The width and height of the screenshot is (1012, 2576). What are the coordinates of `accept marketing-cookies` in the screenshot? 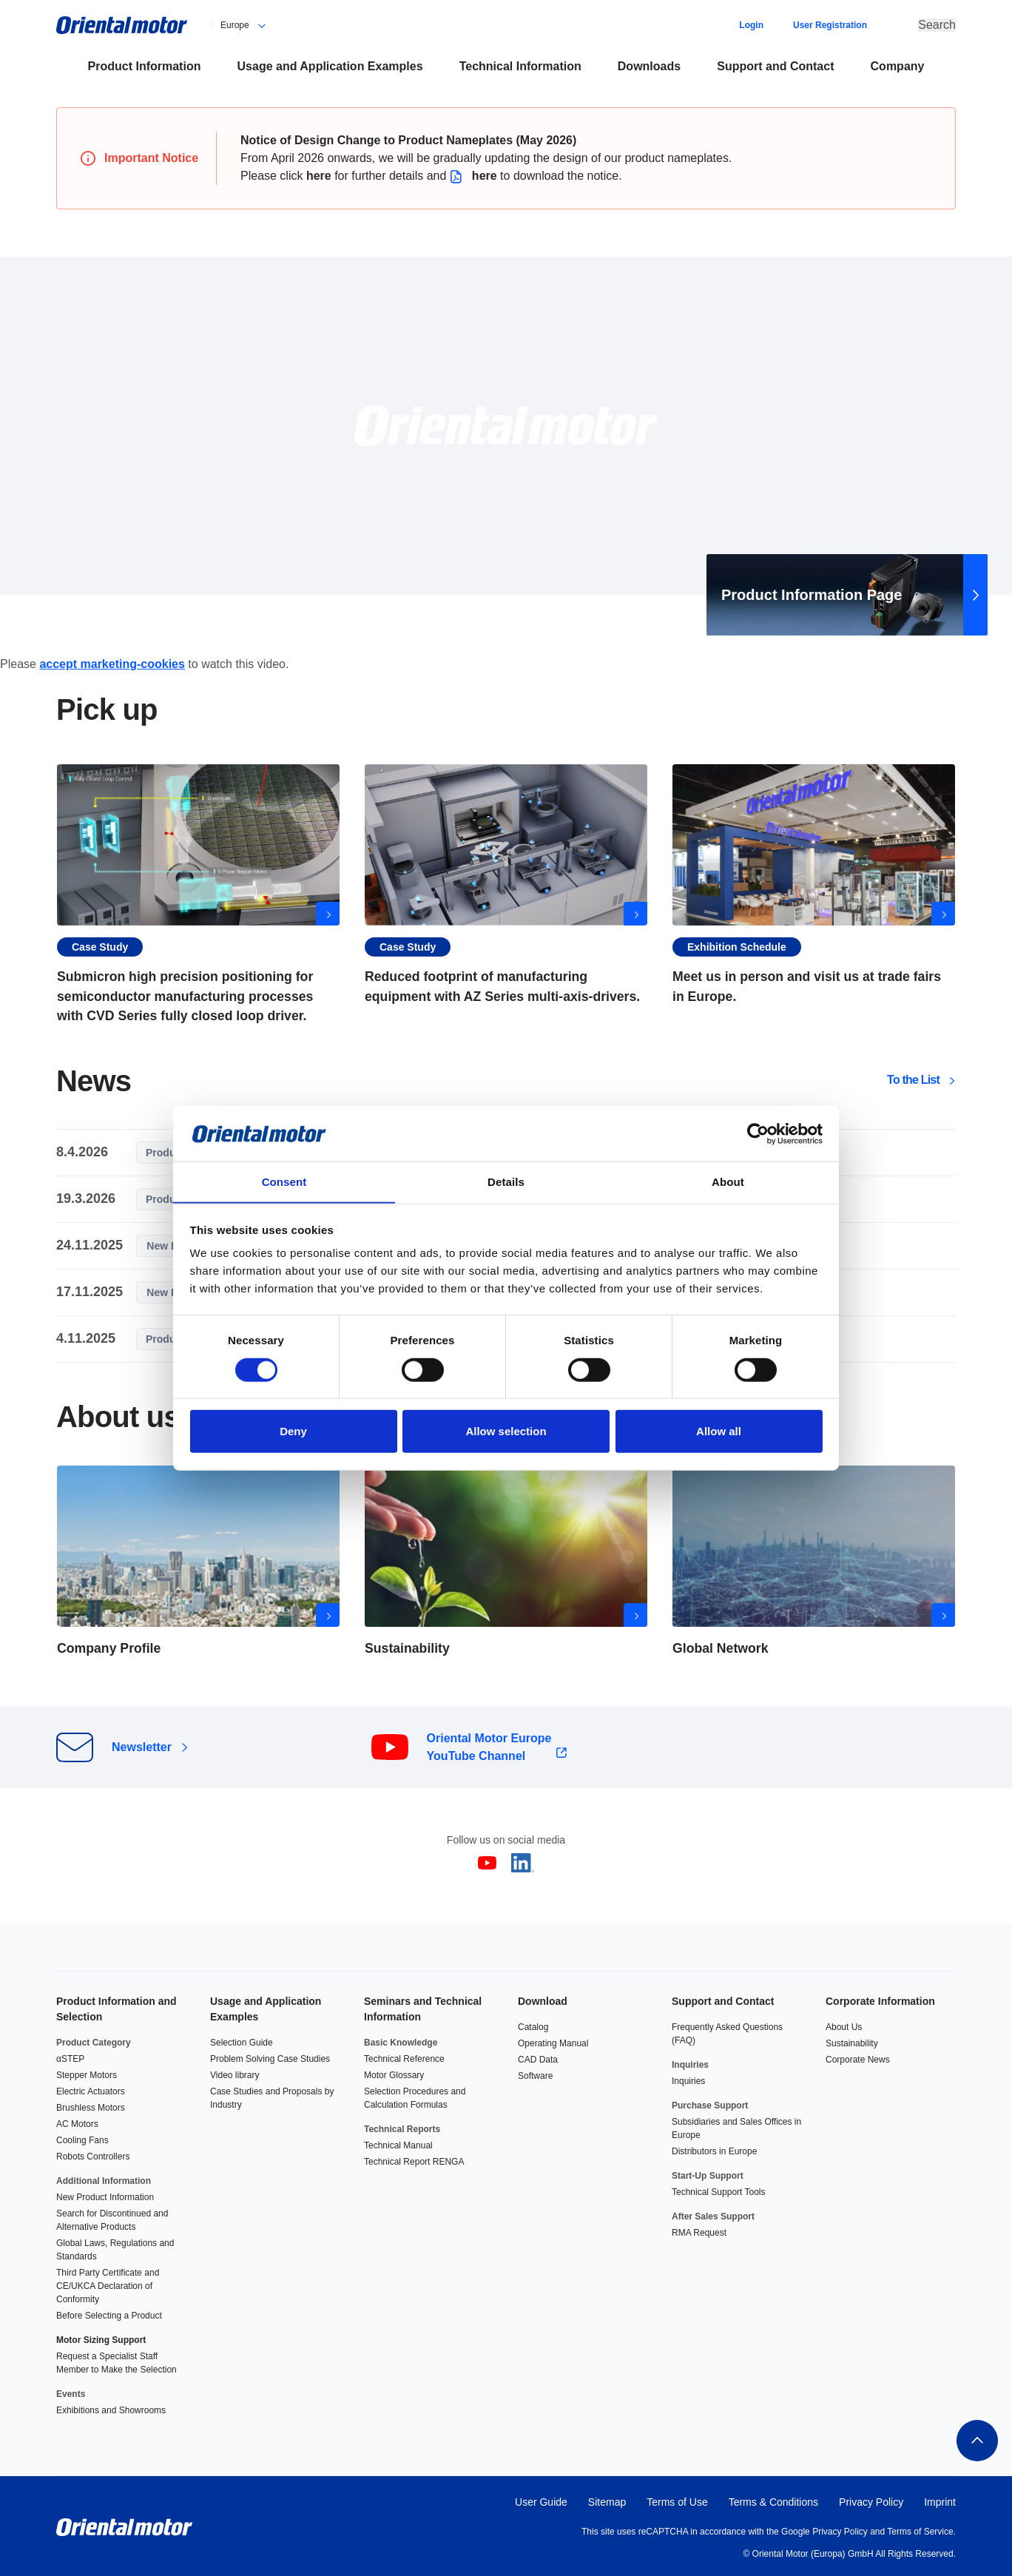 It's located at (112, 661).